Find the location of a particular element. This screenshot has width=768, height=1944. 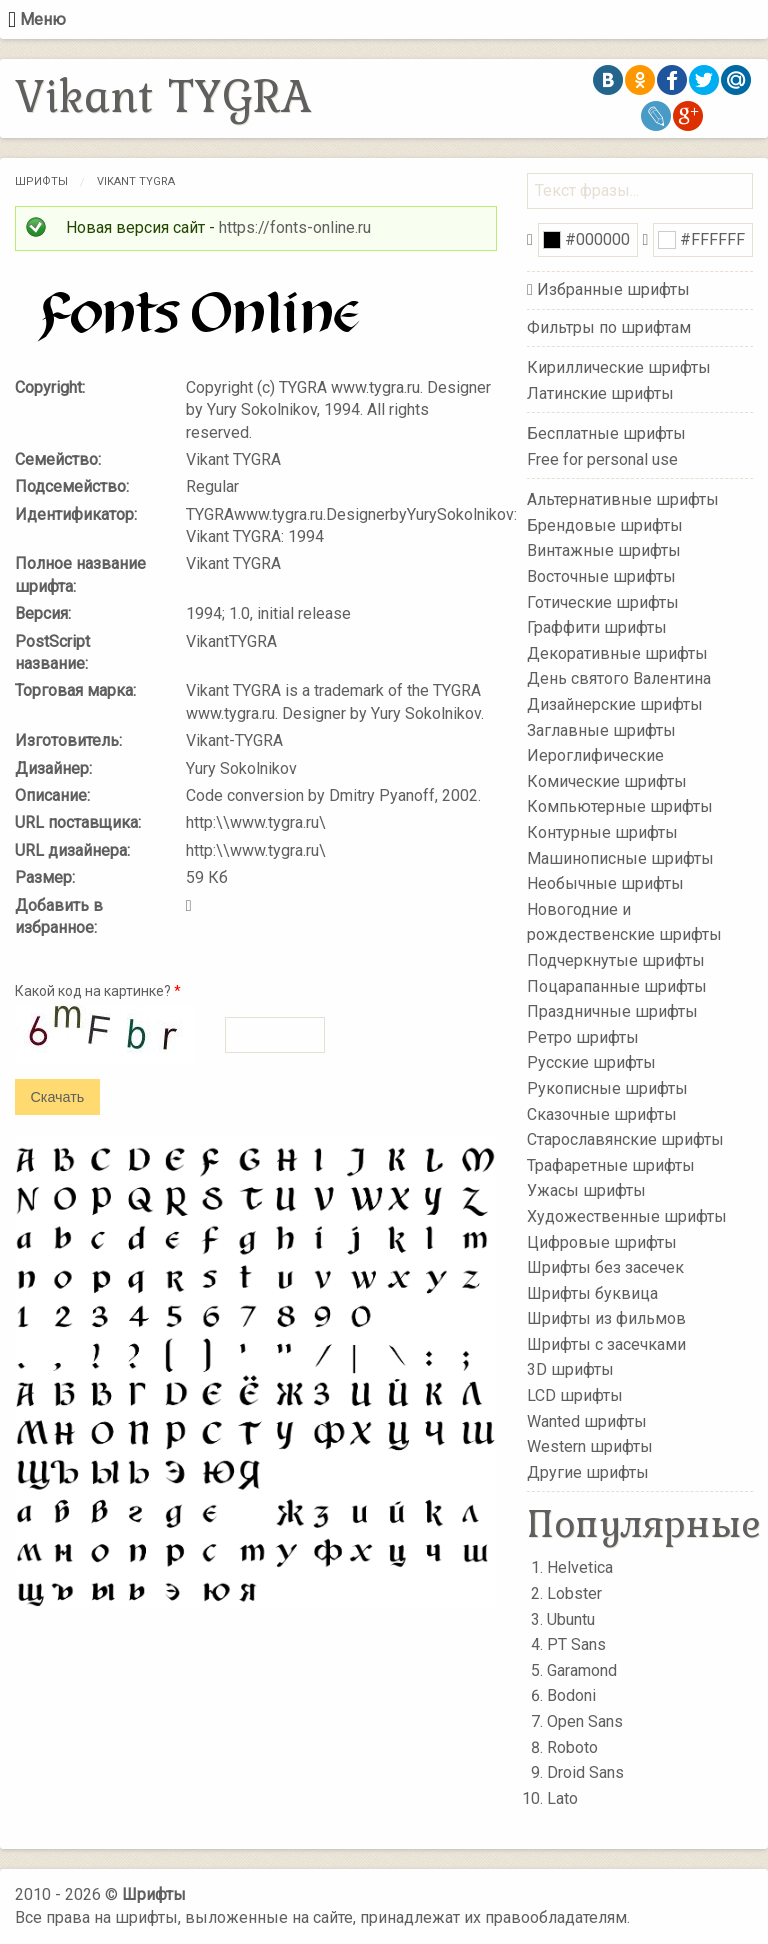

Lobster is located at coordinates (574, 1593).